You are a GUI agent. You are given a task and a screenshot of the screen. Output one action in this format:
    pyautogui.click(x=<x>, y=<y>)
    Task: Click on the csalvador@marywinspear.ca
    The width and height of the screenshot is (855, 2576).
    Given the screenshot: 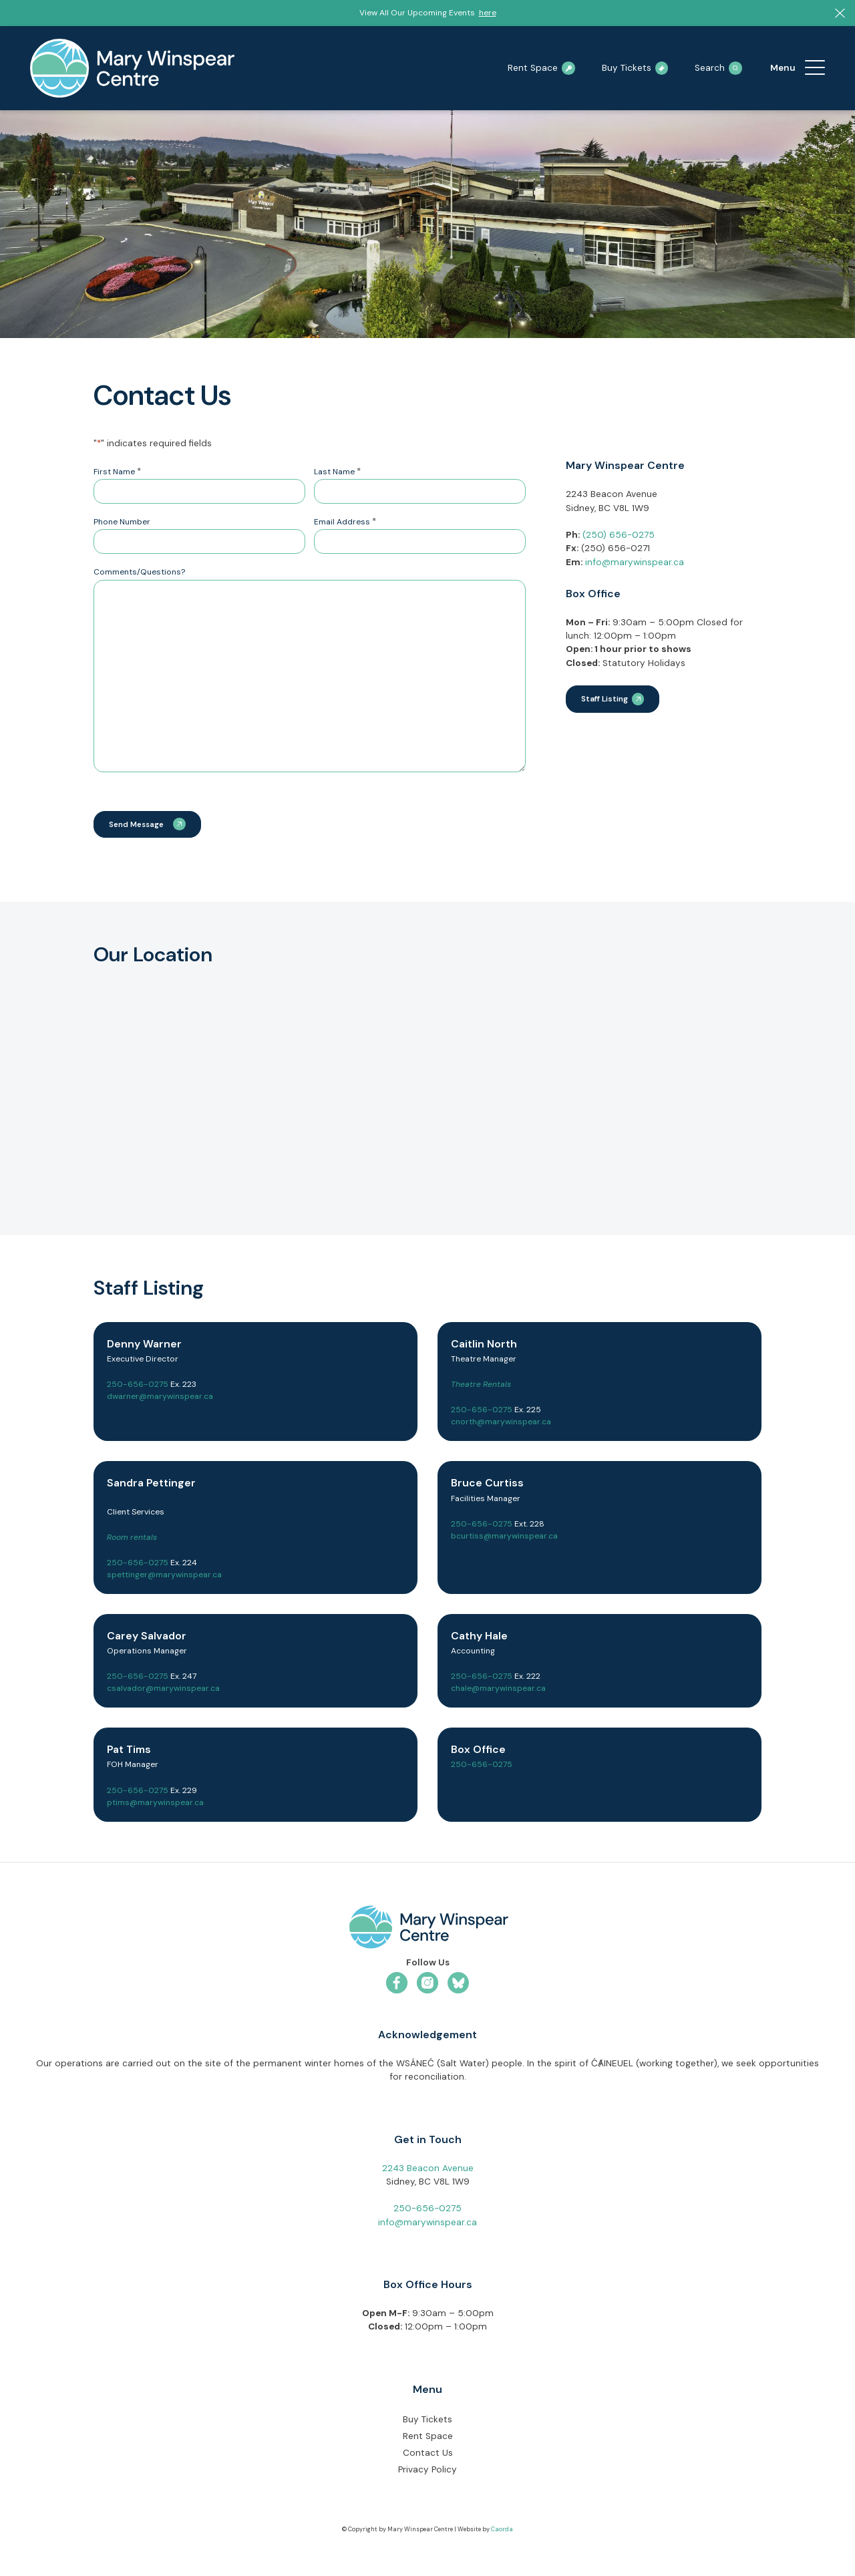 What is the action you would take?
    pyautogui.click(x=163, y=1690)
    